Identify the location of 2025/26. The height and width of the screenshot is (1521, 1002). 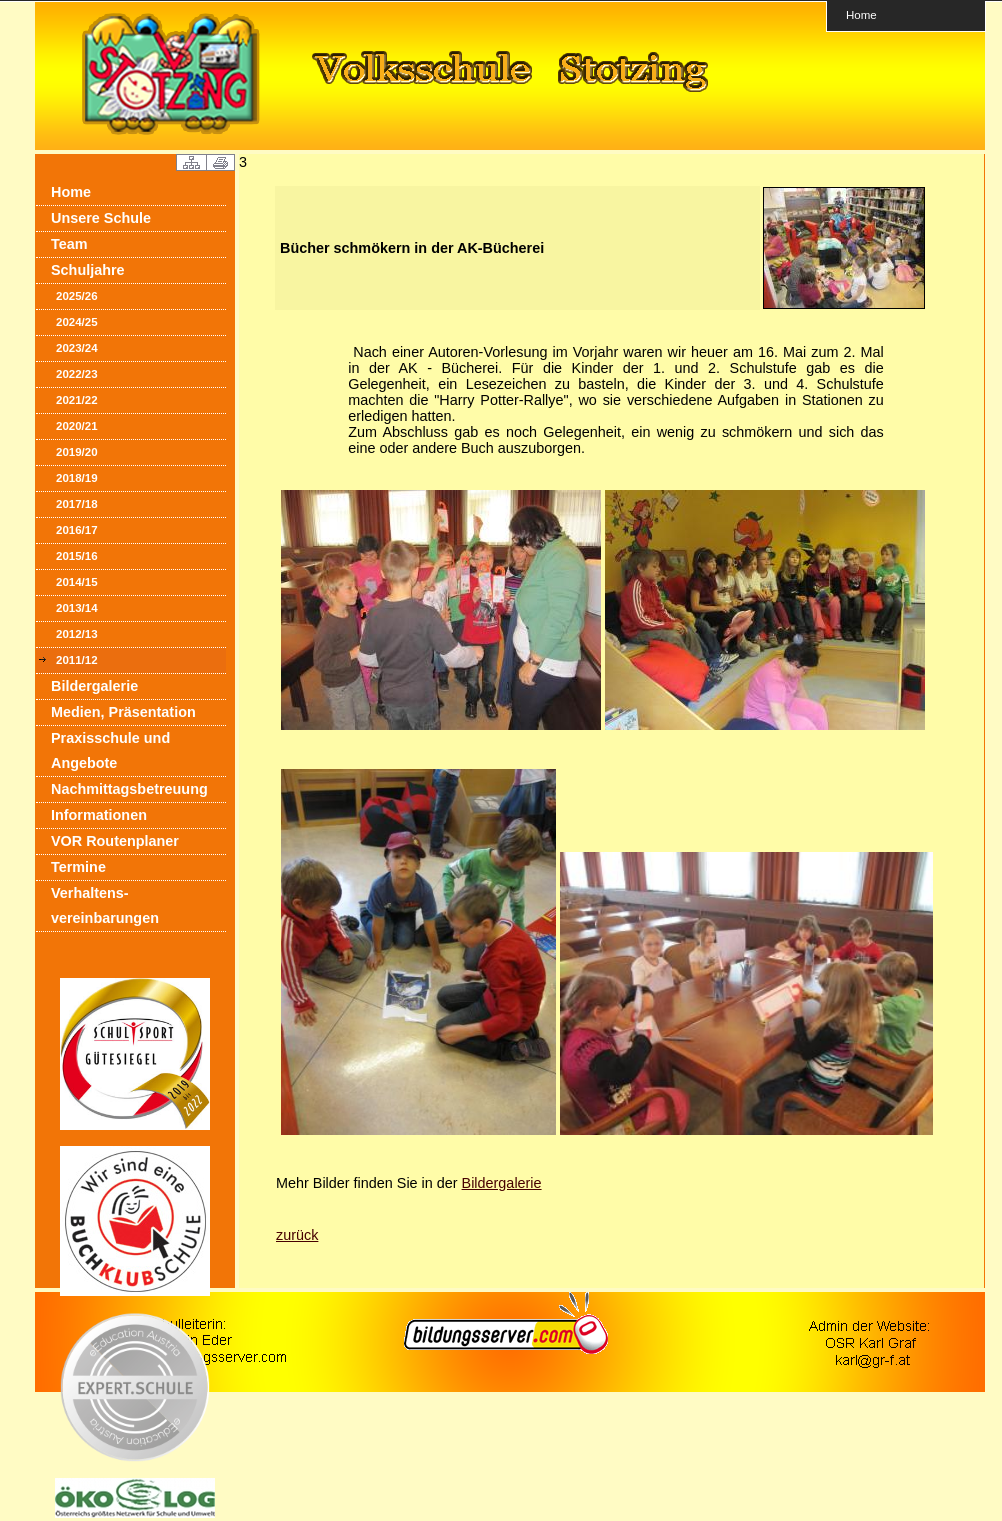
(77, 296).